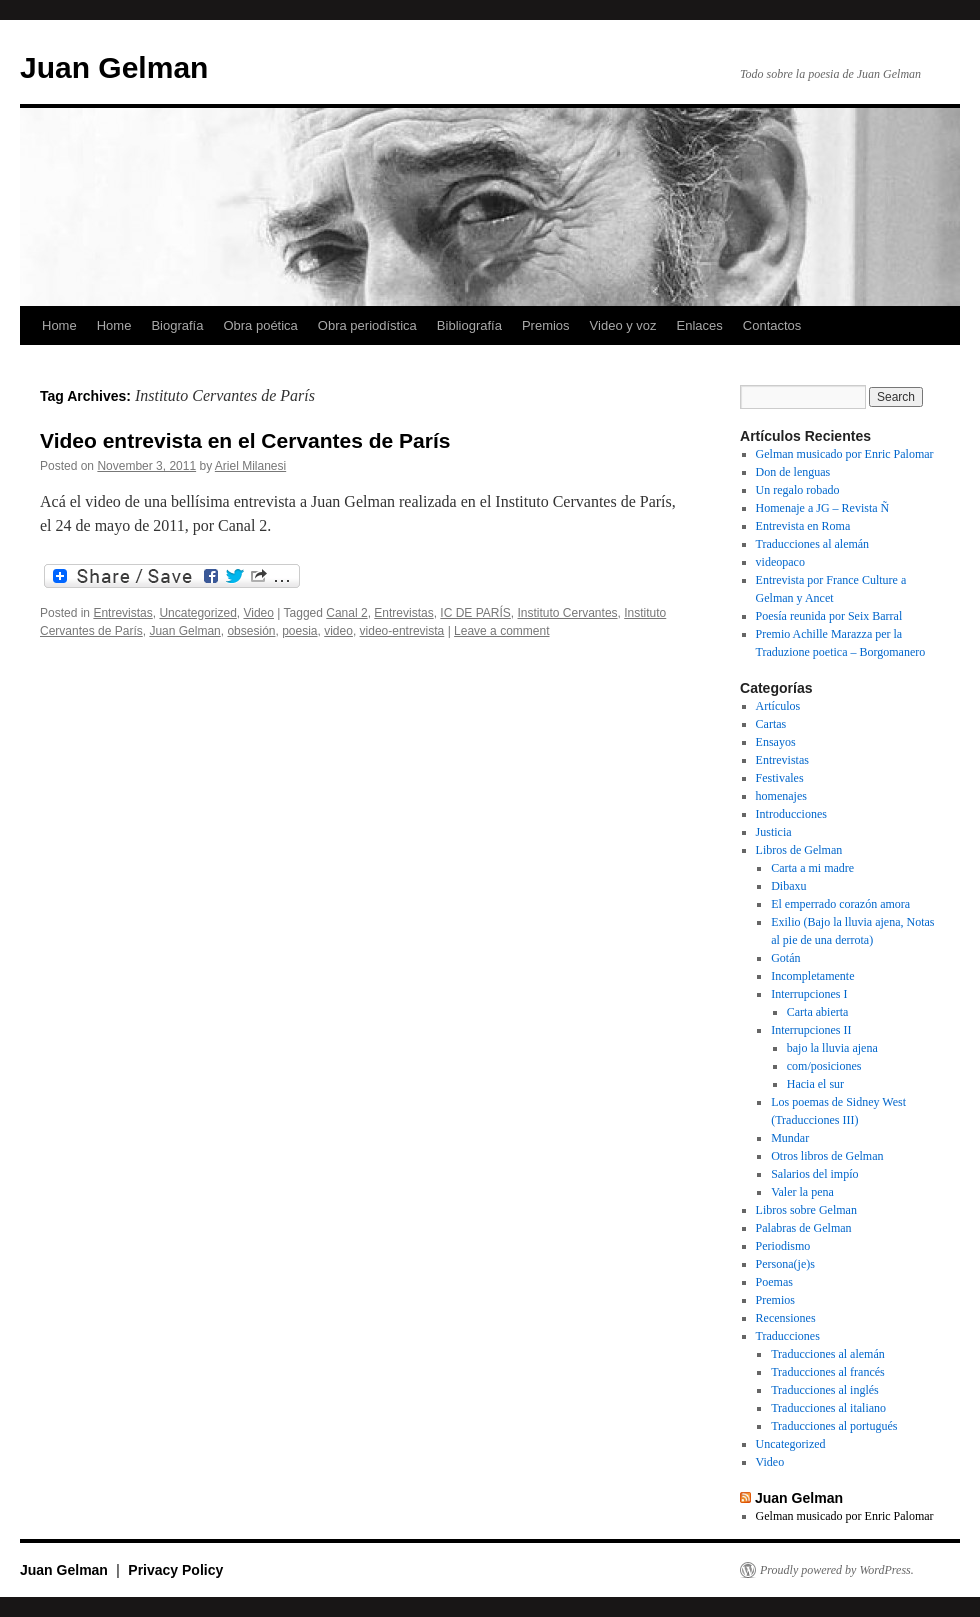 Image resolution: width=980 pixels, height=1617 pixels. I want to click on Salarios del impío, so click(814, 1174).